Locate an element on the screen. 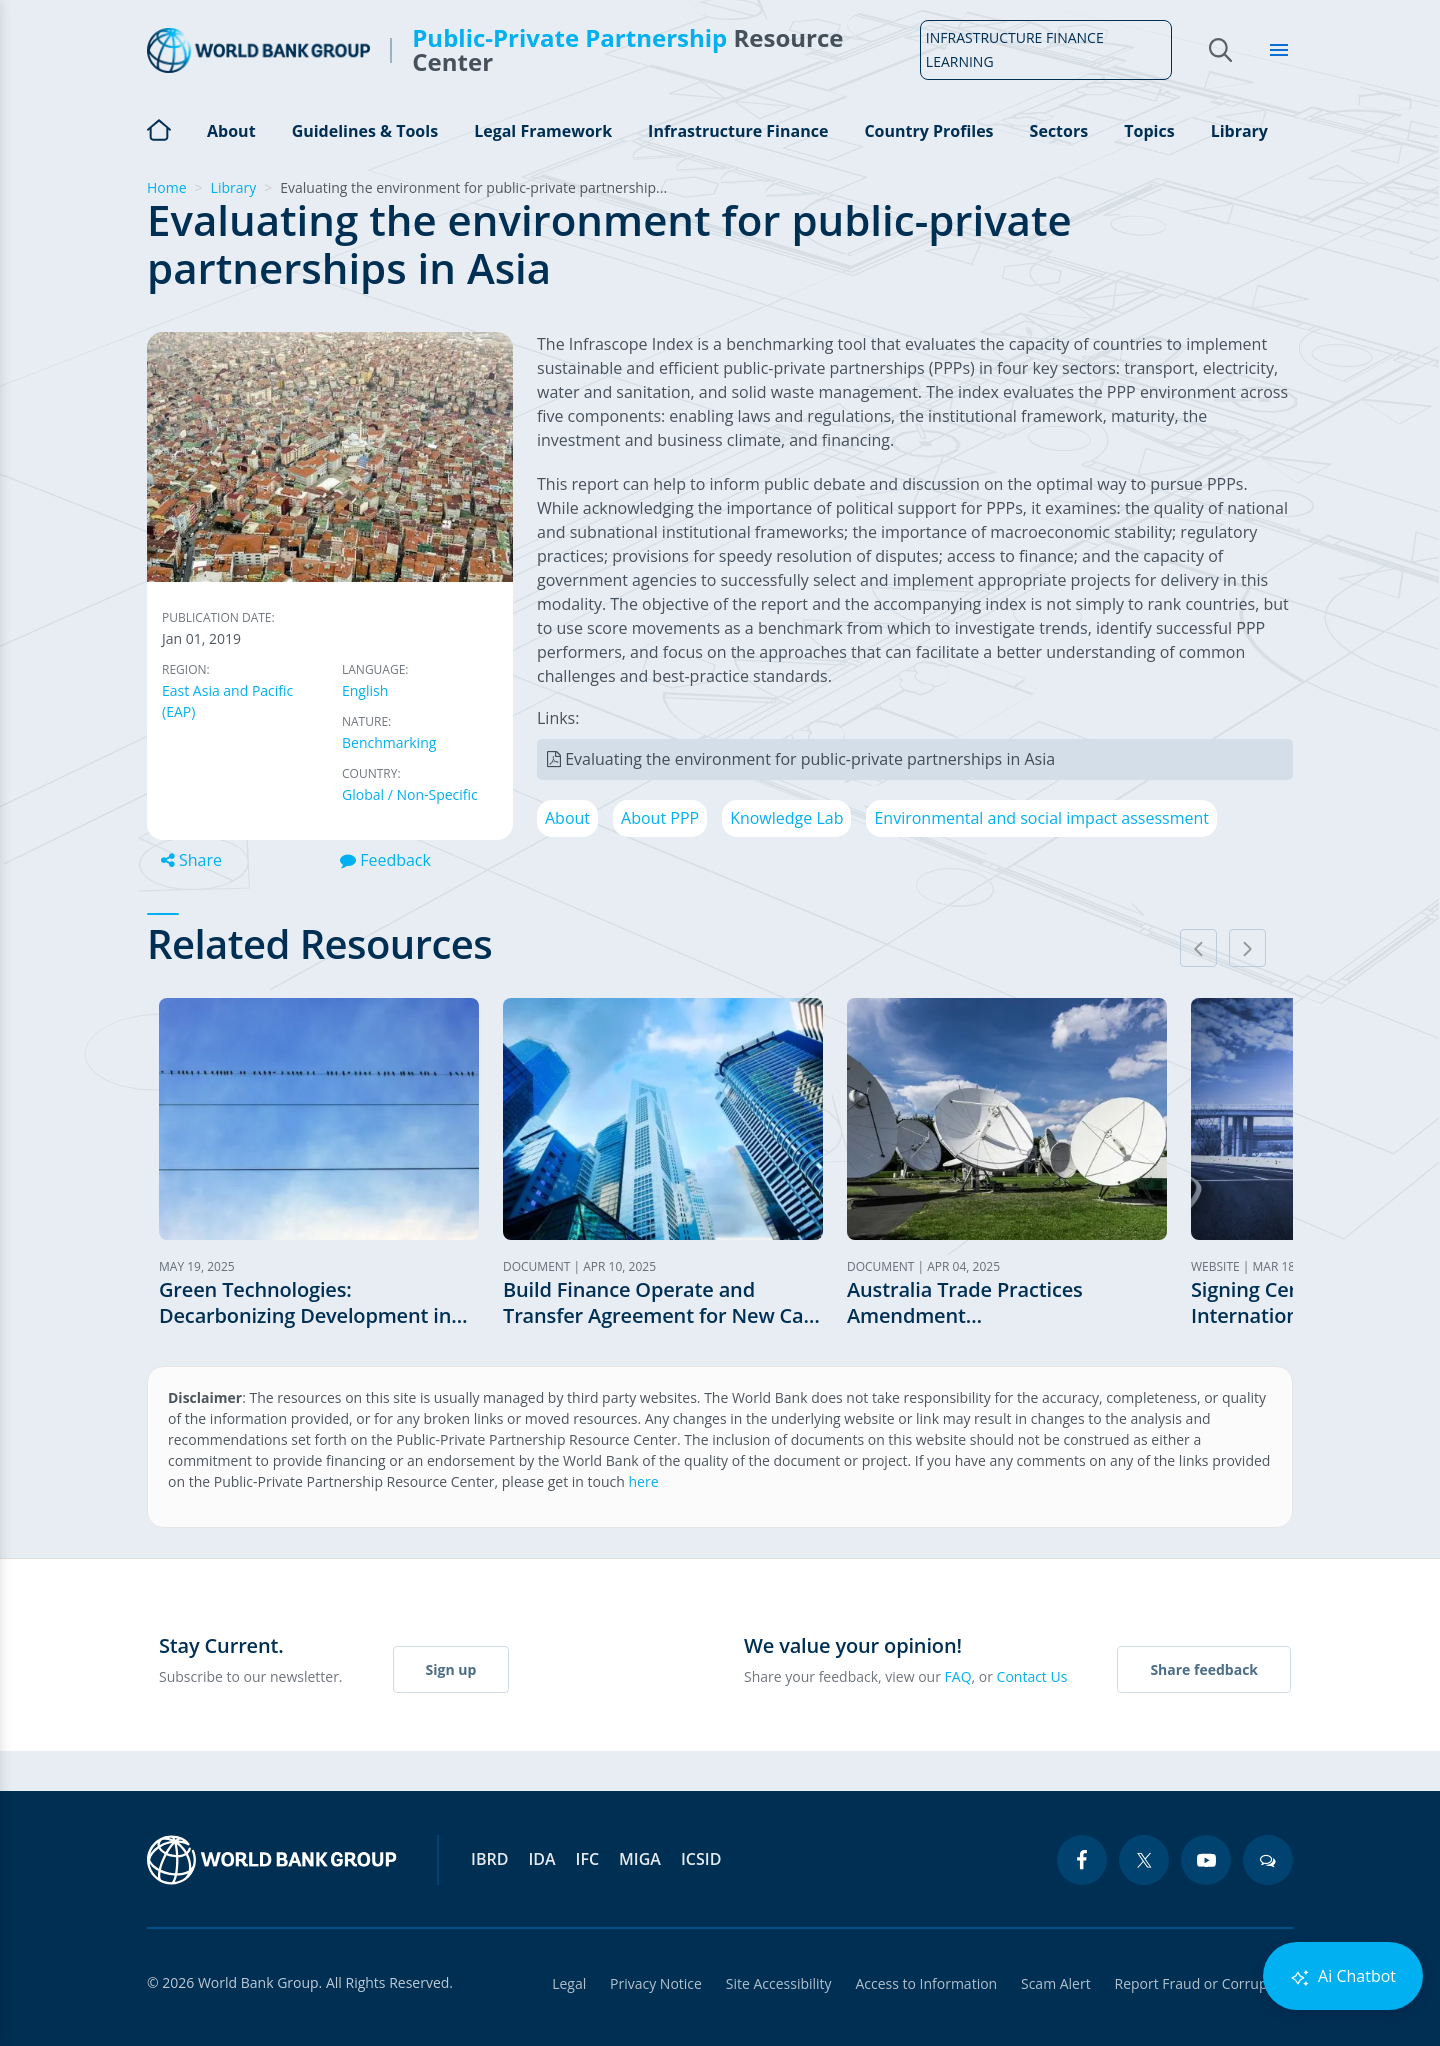 The height and width of the screenshot is (2046, 1440). MIGA is located at coordinates (640, 1859).